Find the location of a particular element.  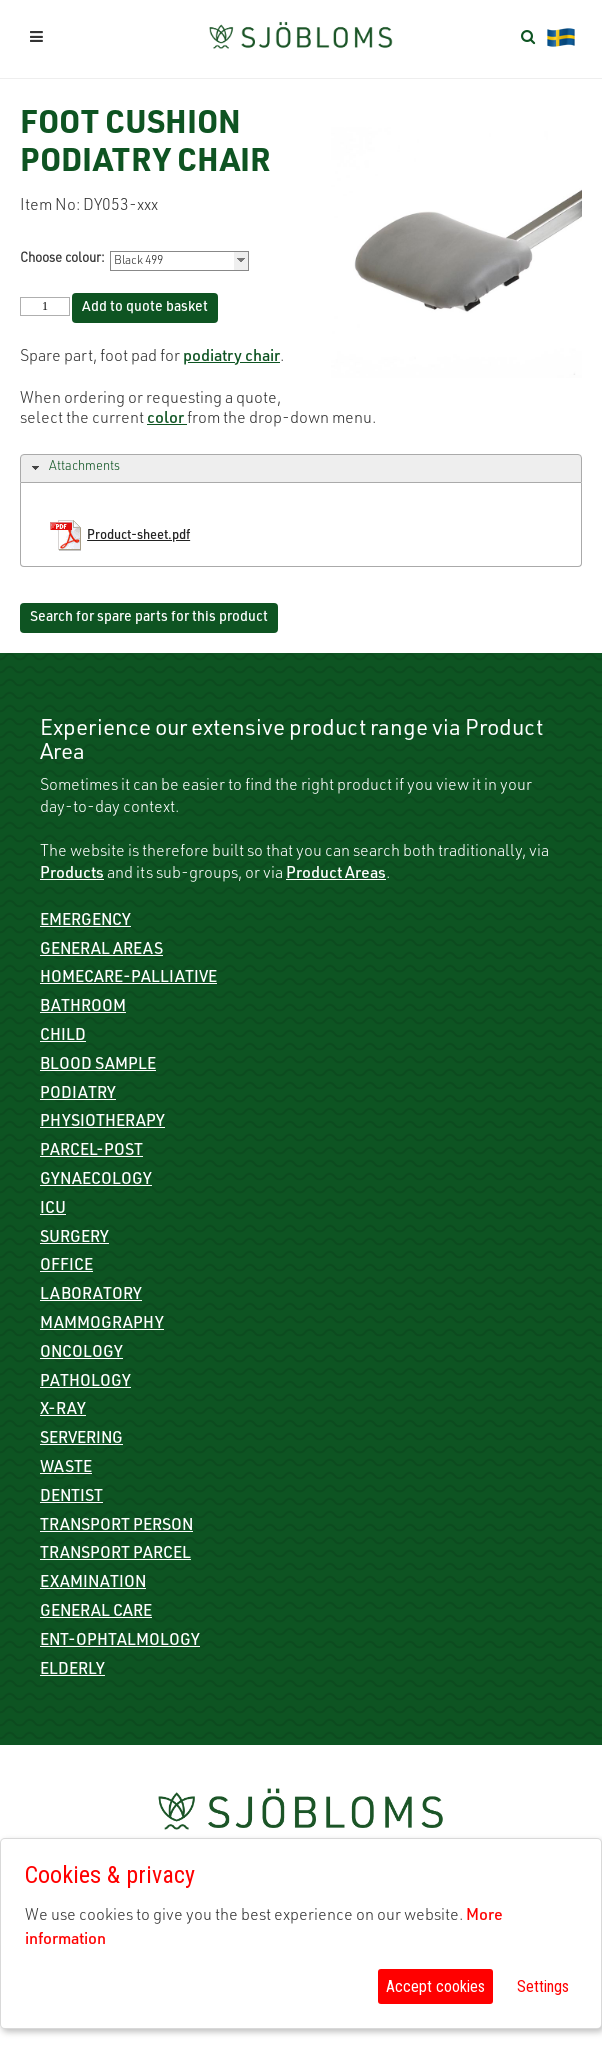

Oncology is located at coordinates (81, 1354).